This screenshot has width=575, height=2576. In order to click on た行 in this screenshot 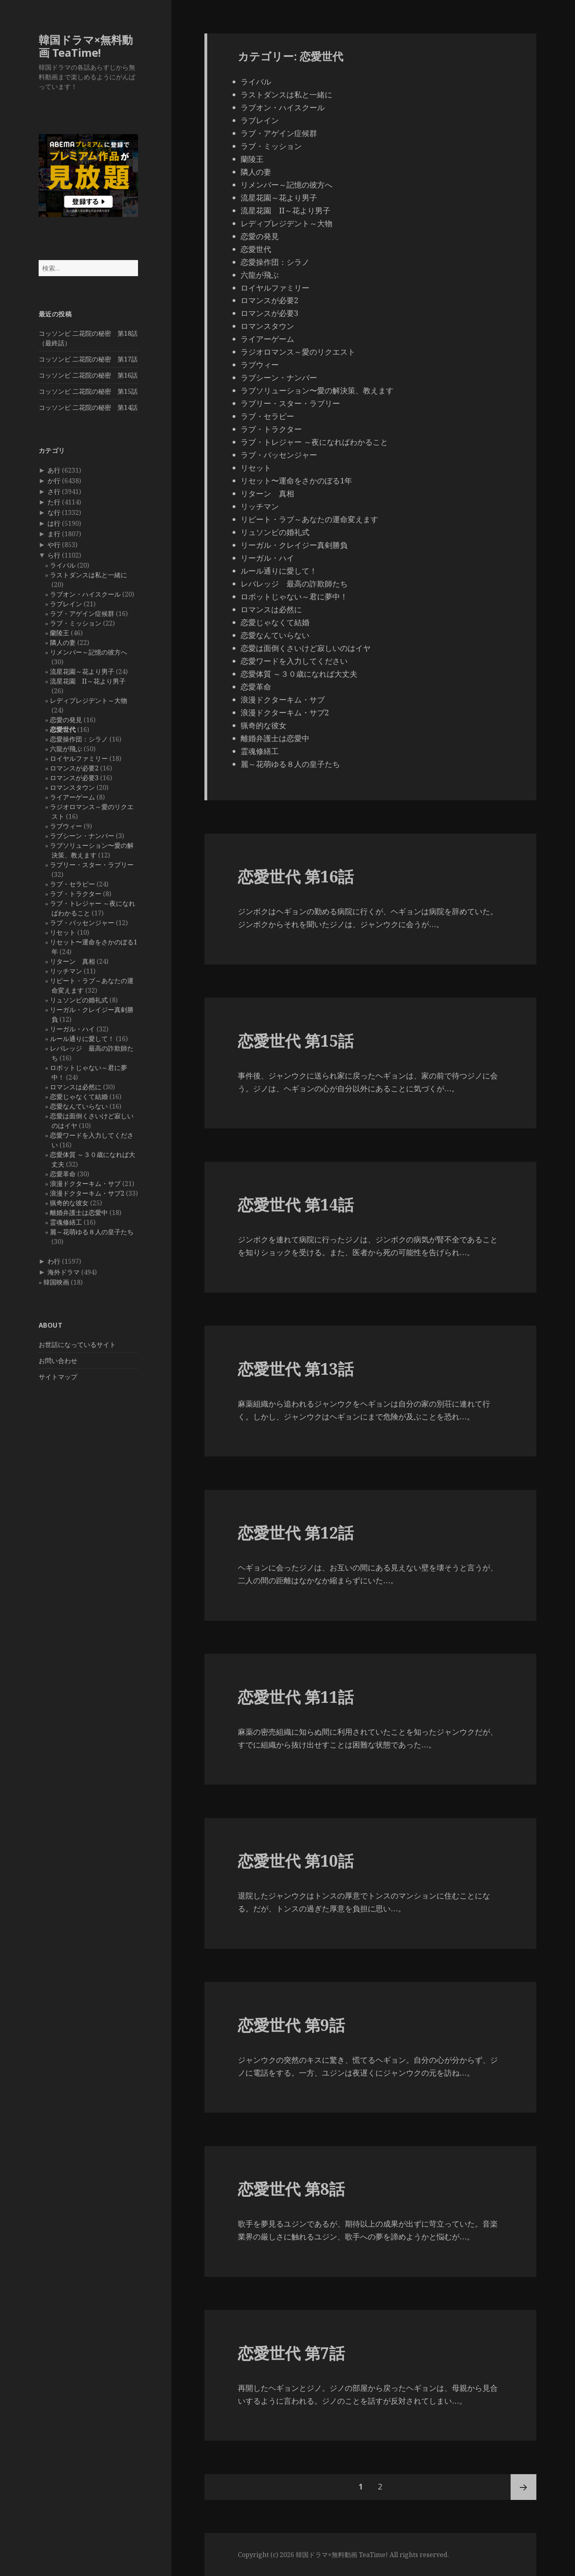, I will do `click(53, 502)`.